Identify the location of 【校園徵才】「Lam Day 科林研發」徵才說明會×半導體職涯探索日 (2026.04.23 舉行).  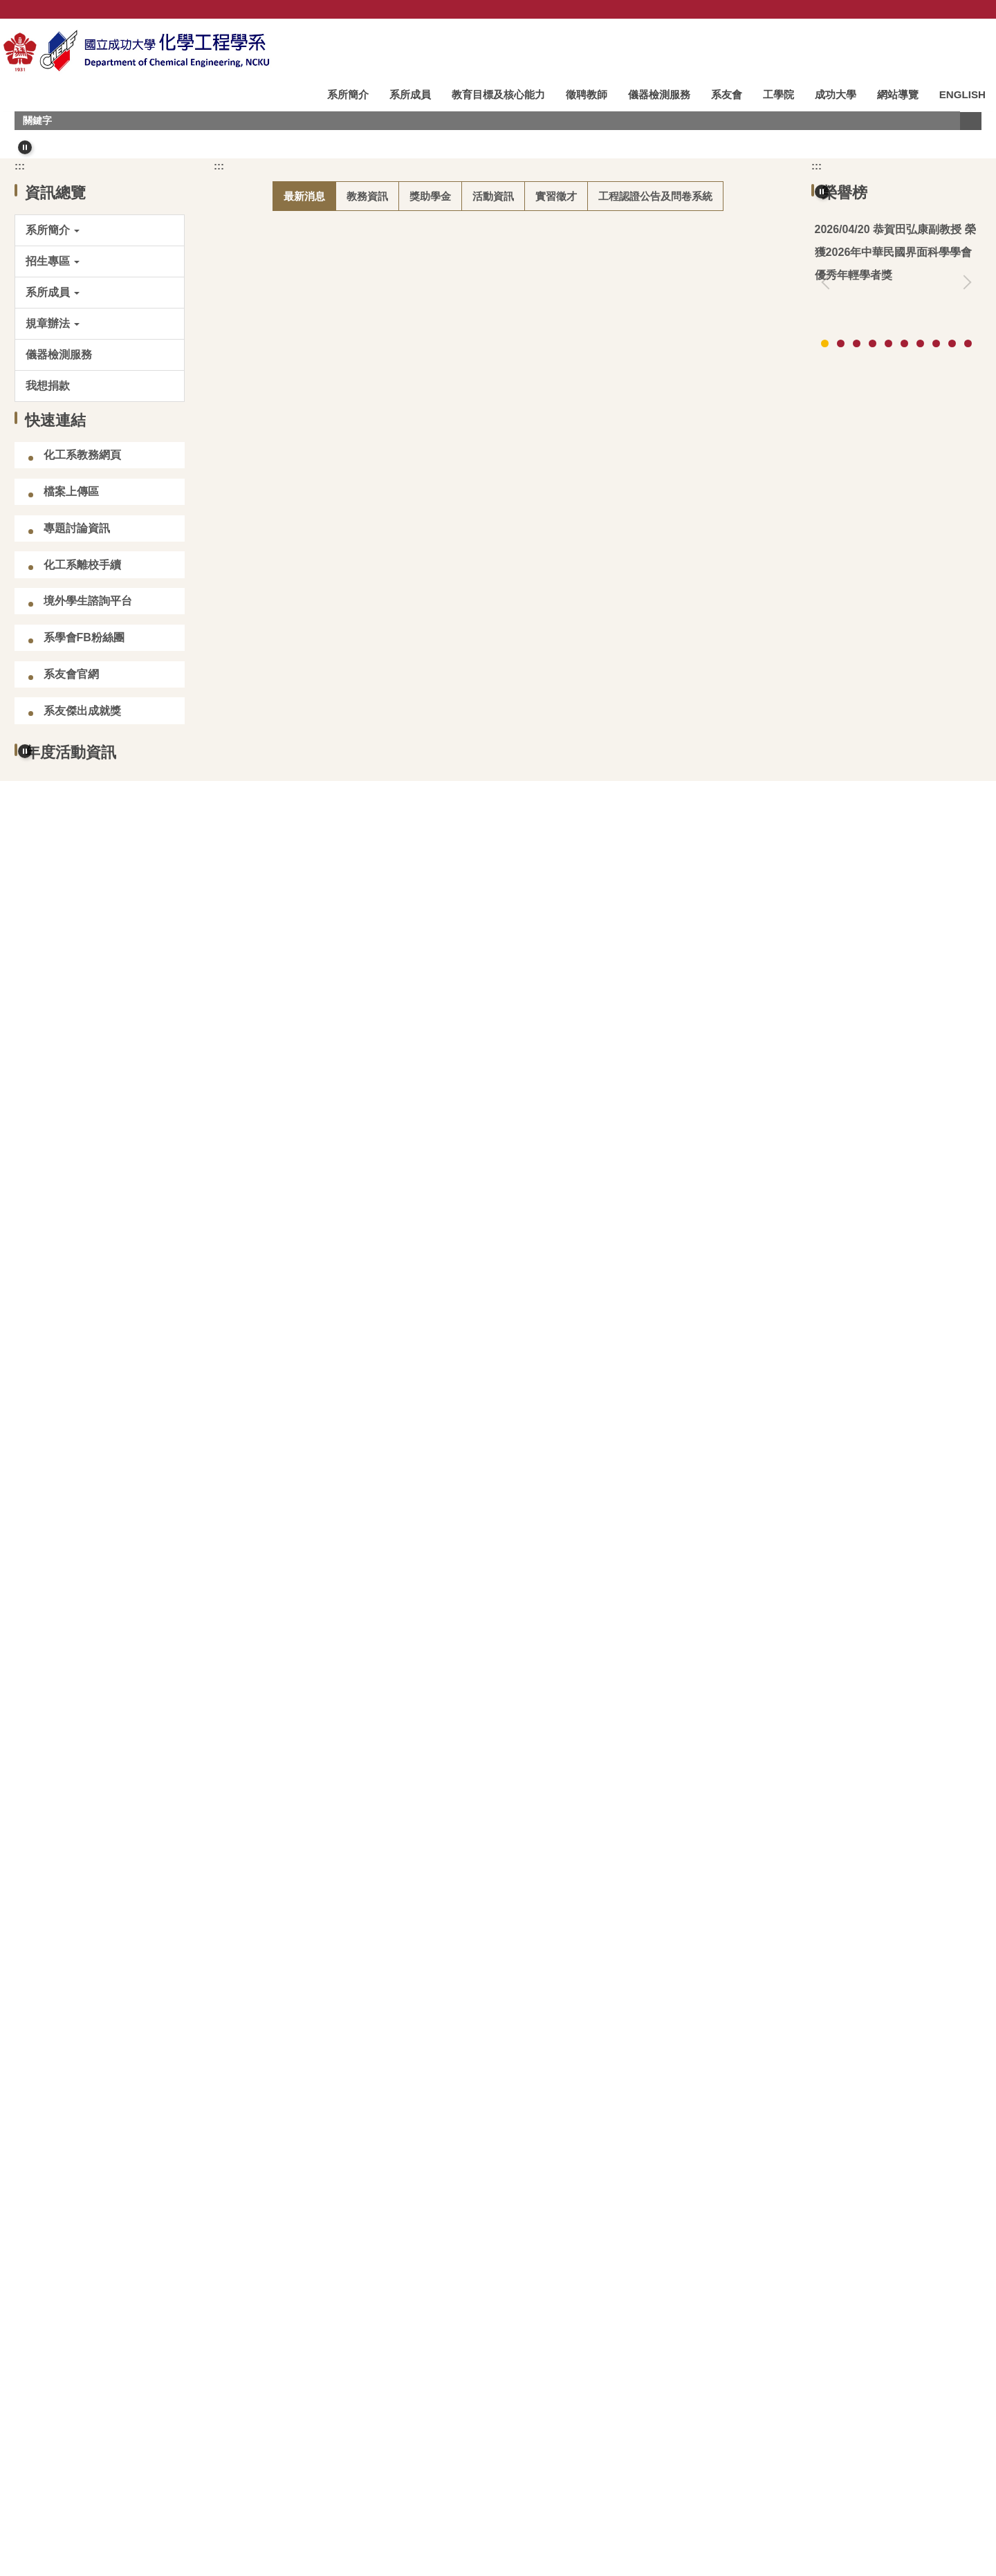
(461, 744).